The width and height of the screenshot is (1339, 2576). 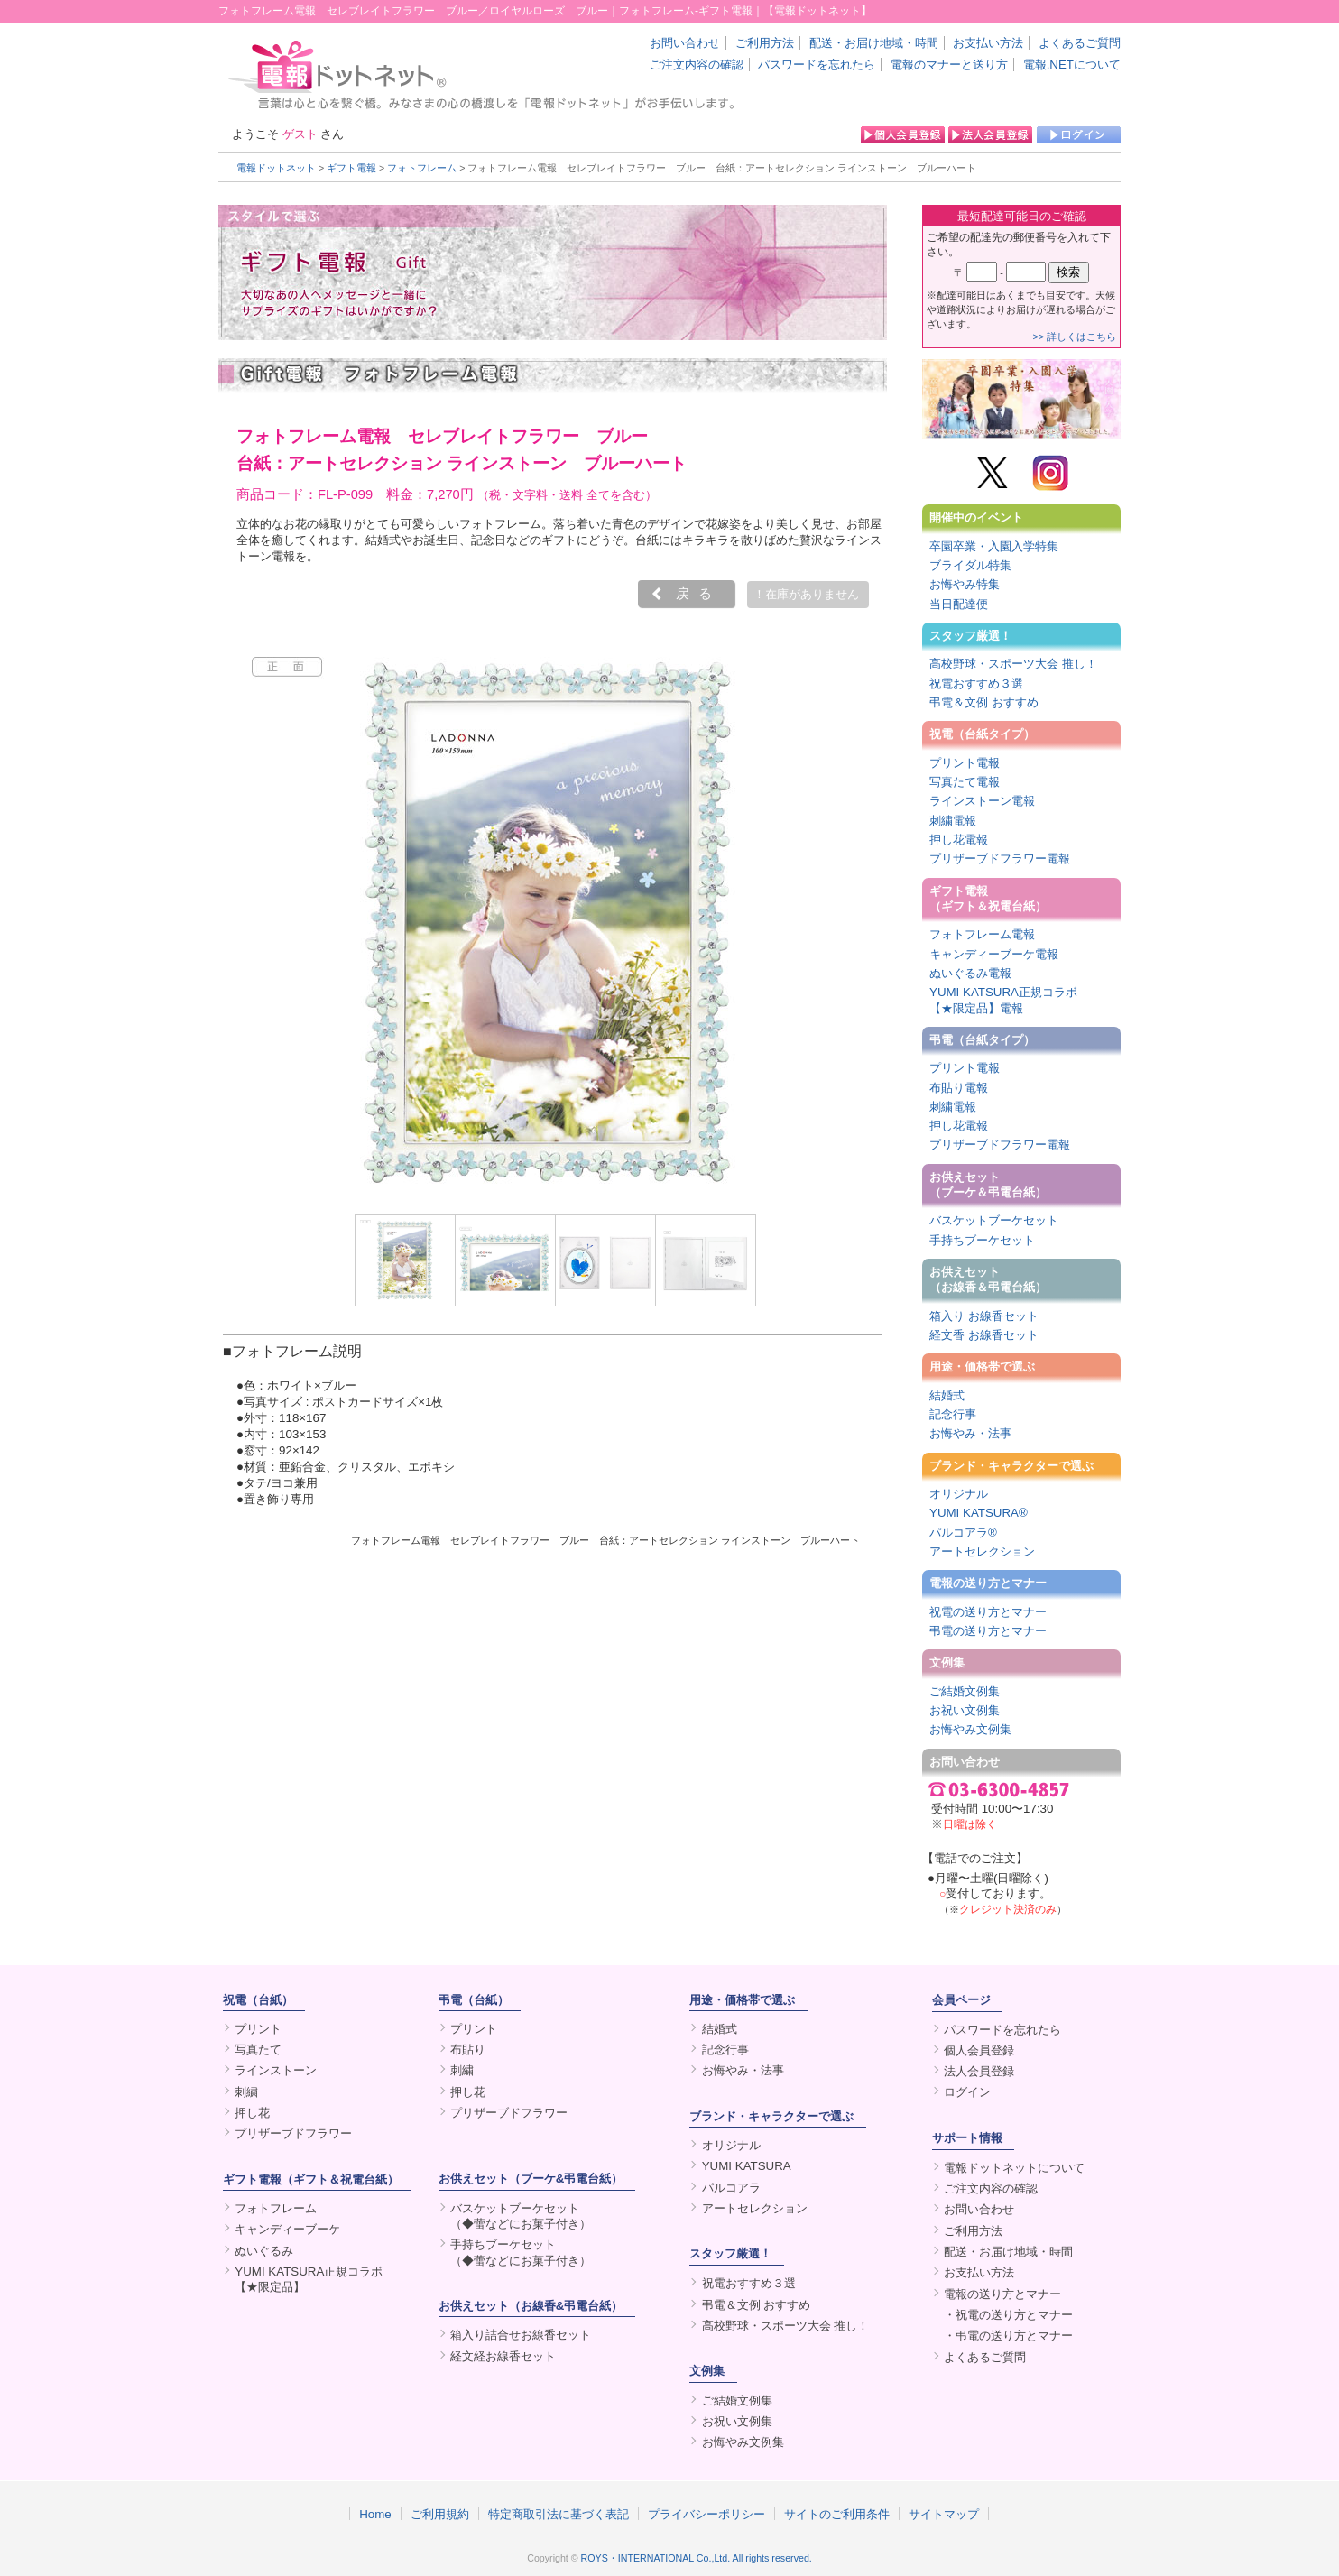 What do you see at coordinates (258, 2029) in the screenshot?
I see `プリント` at bounding box center [258, 2029].